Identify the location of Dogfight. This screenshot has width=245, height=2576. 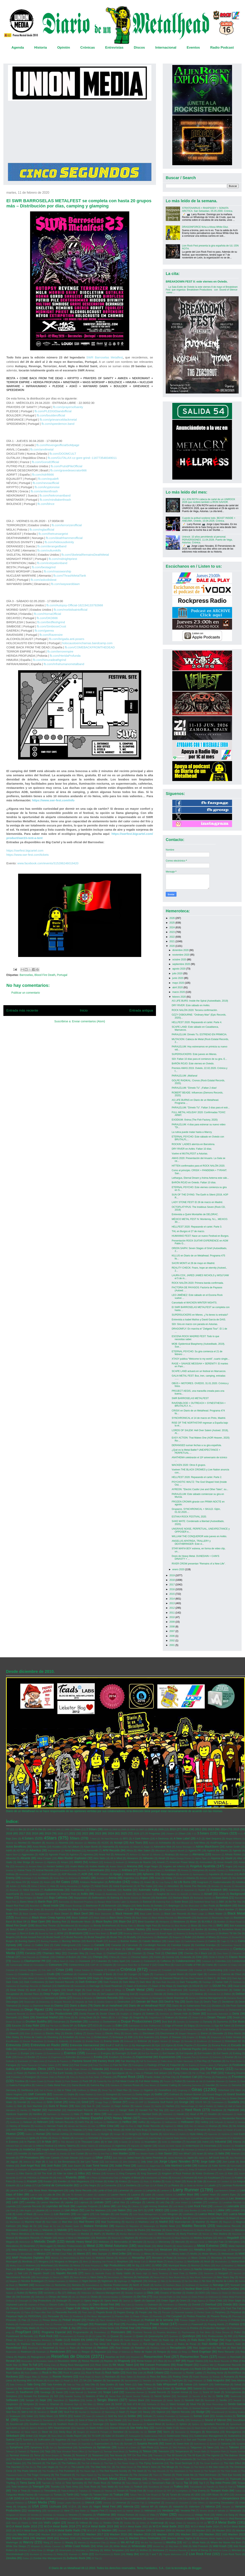
(124, 2014).